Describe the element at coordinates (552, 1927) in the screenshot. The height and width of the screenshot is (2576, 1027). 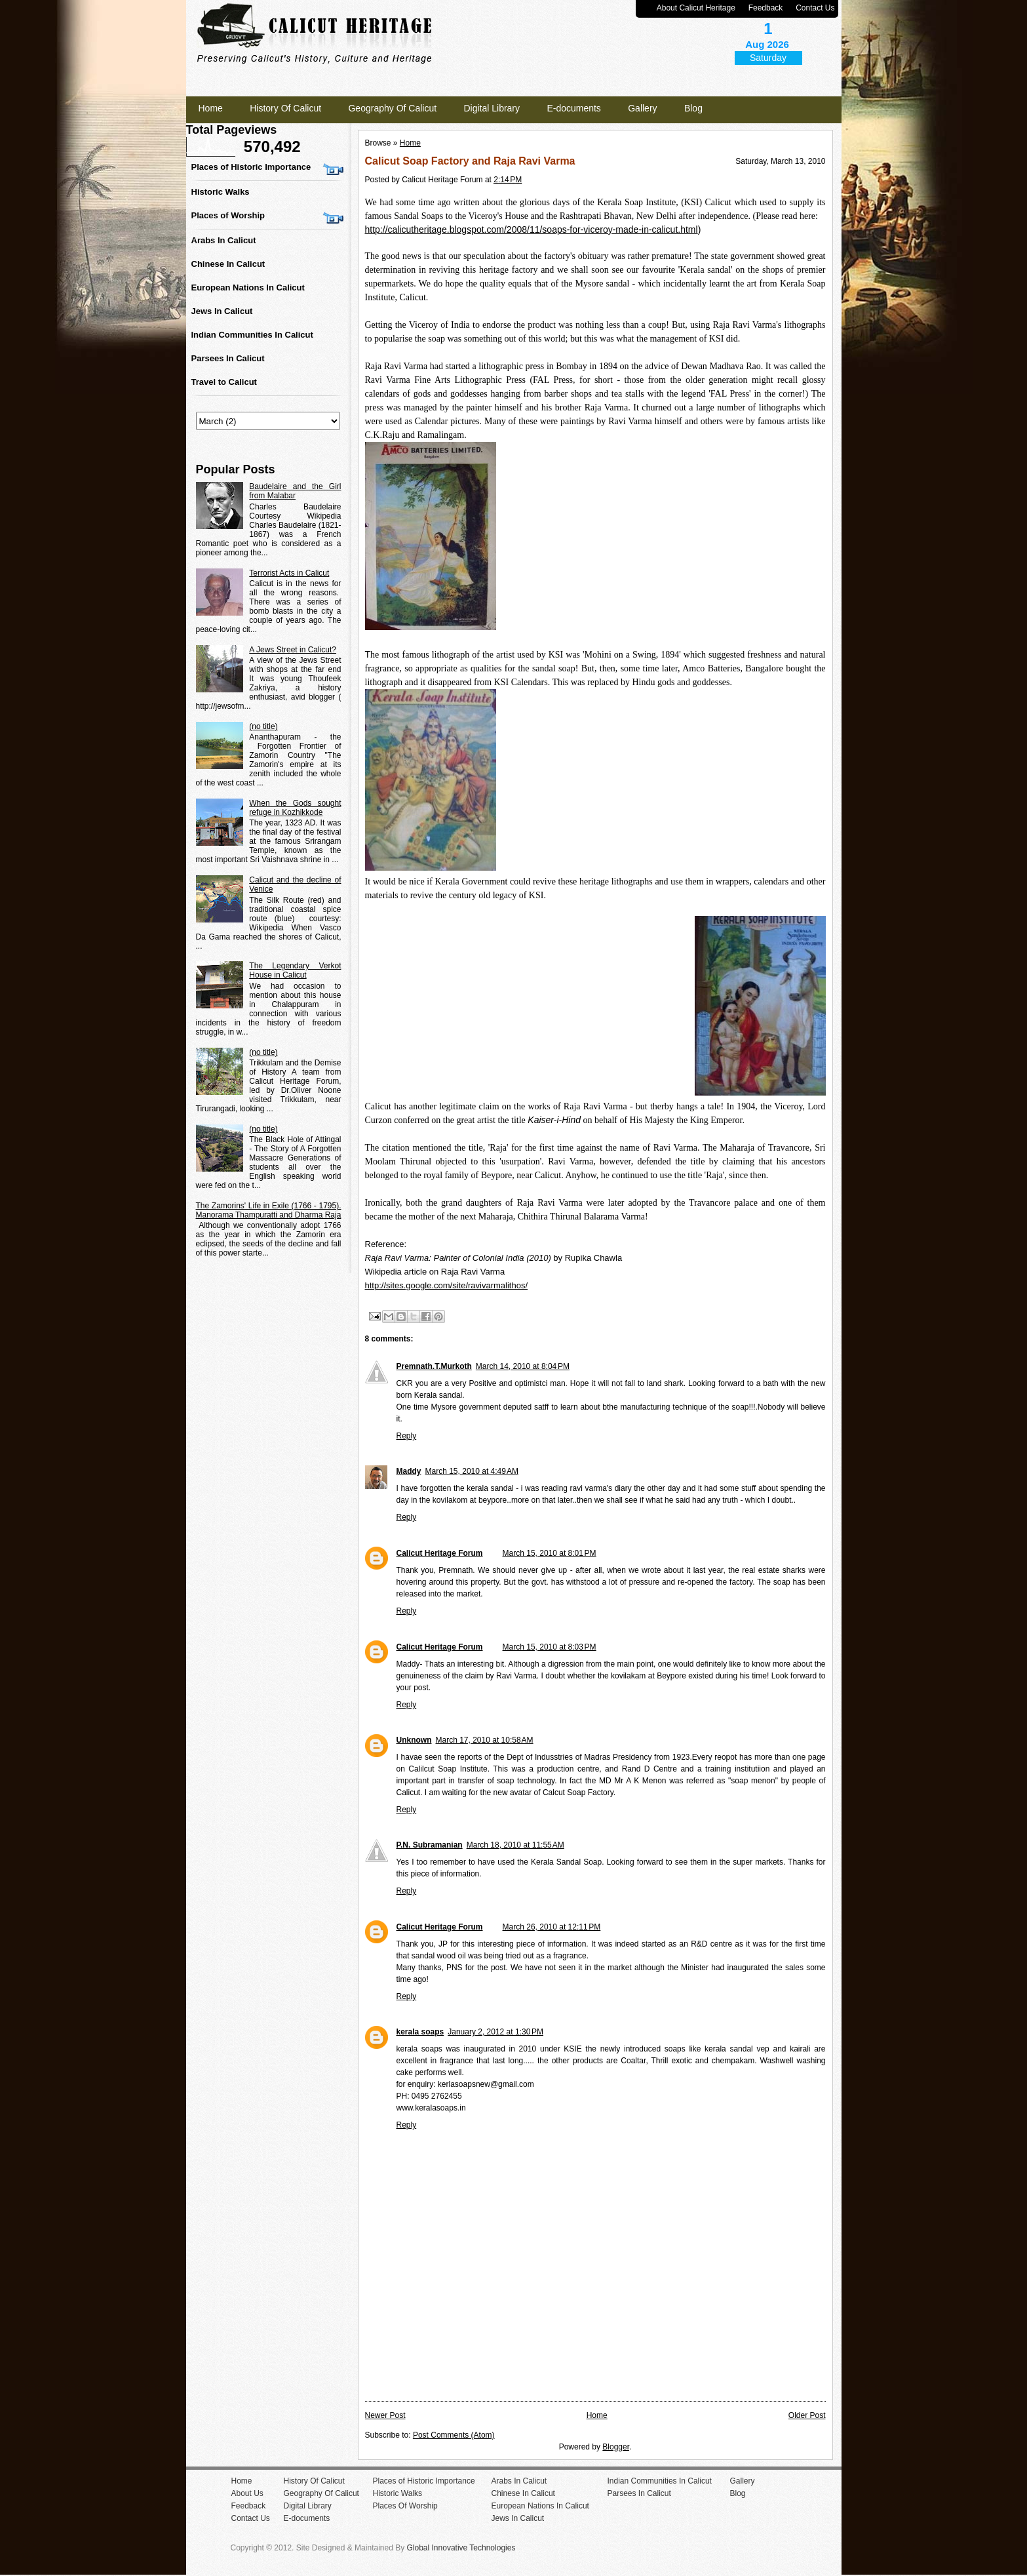
I see `March 26, 2010 at 12:11 PM` at that location.